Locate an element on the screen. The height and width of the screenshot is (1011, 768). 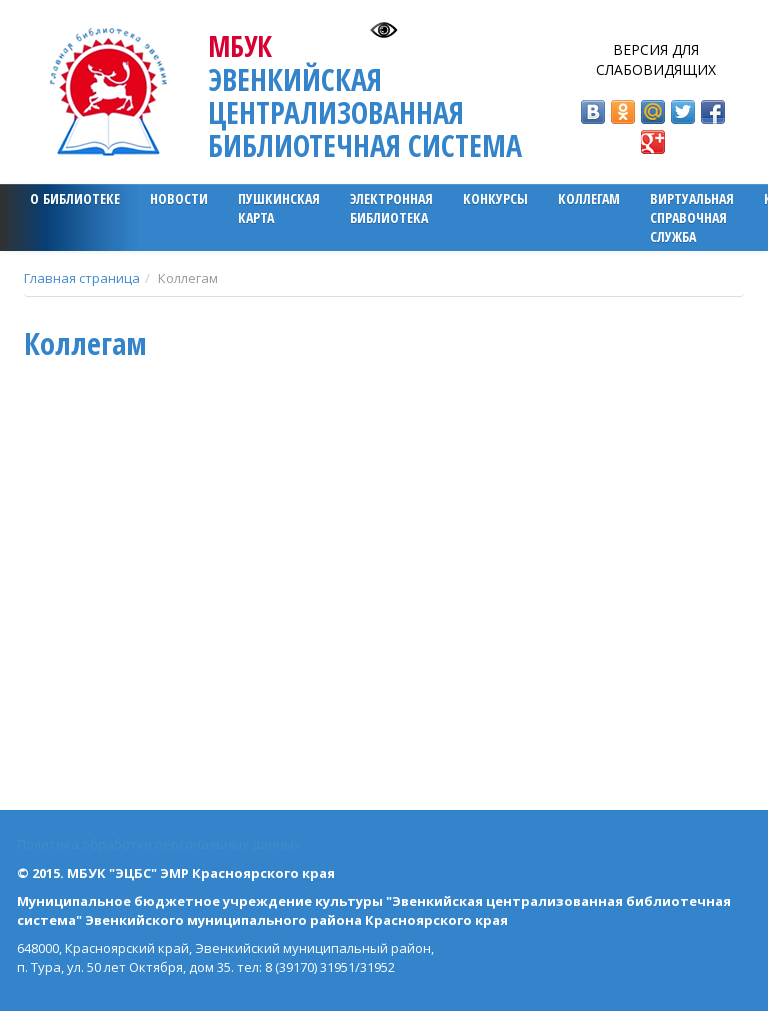
Виртуальная справочная служба is located at coordinates (692, 217).